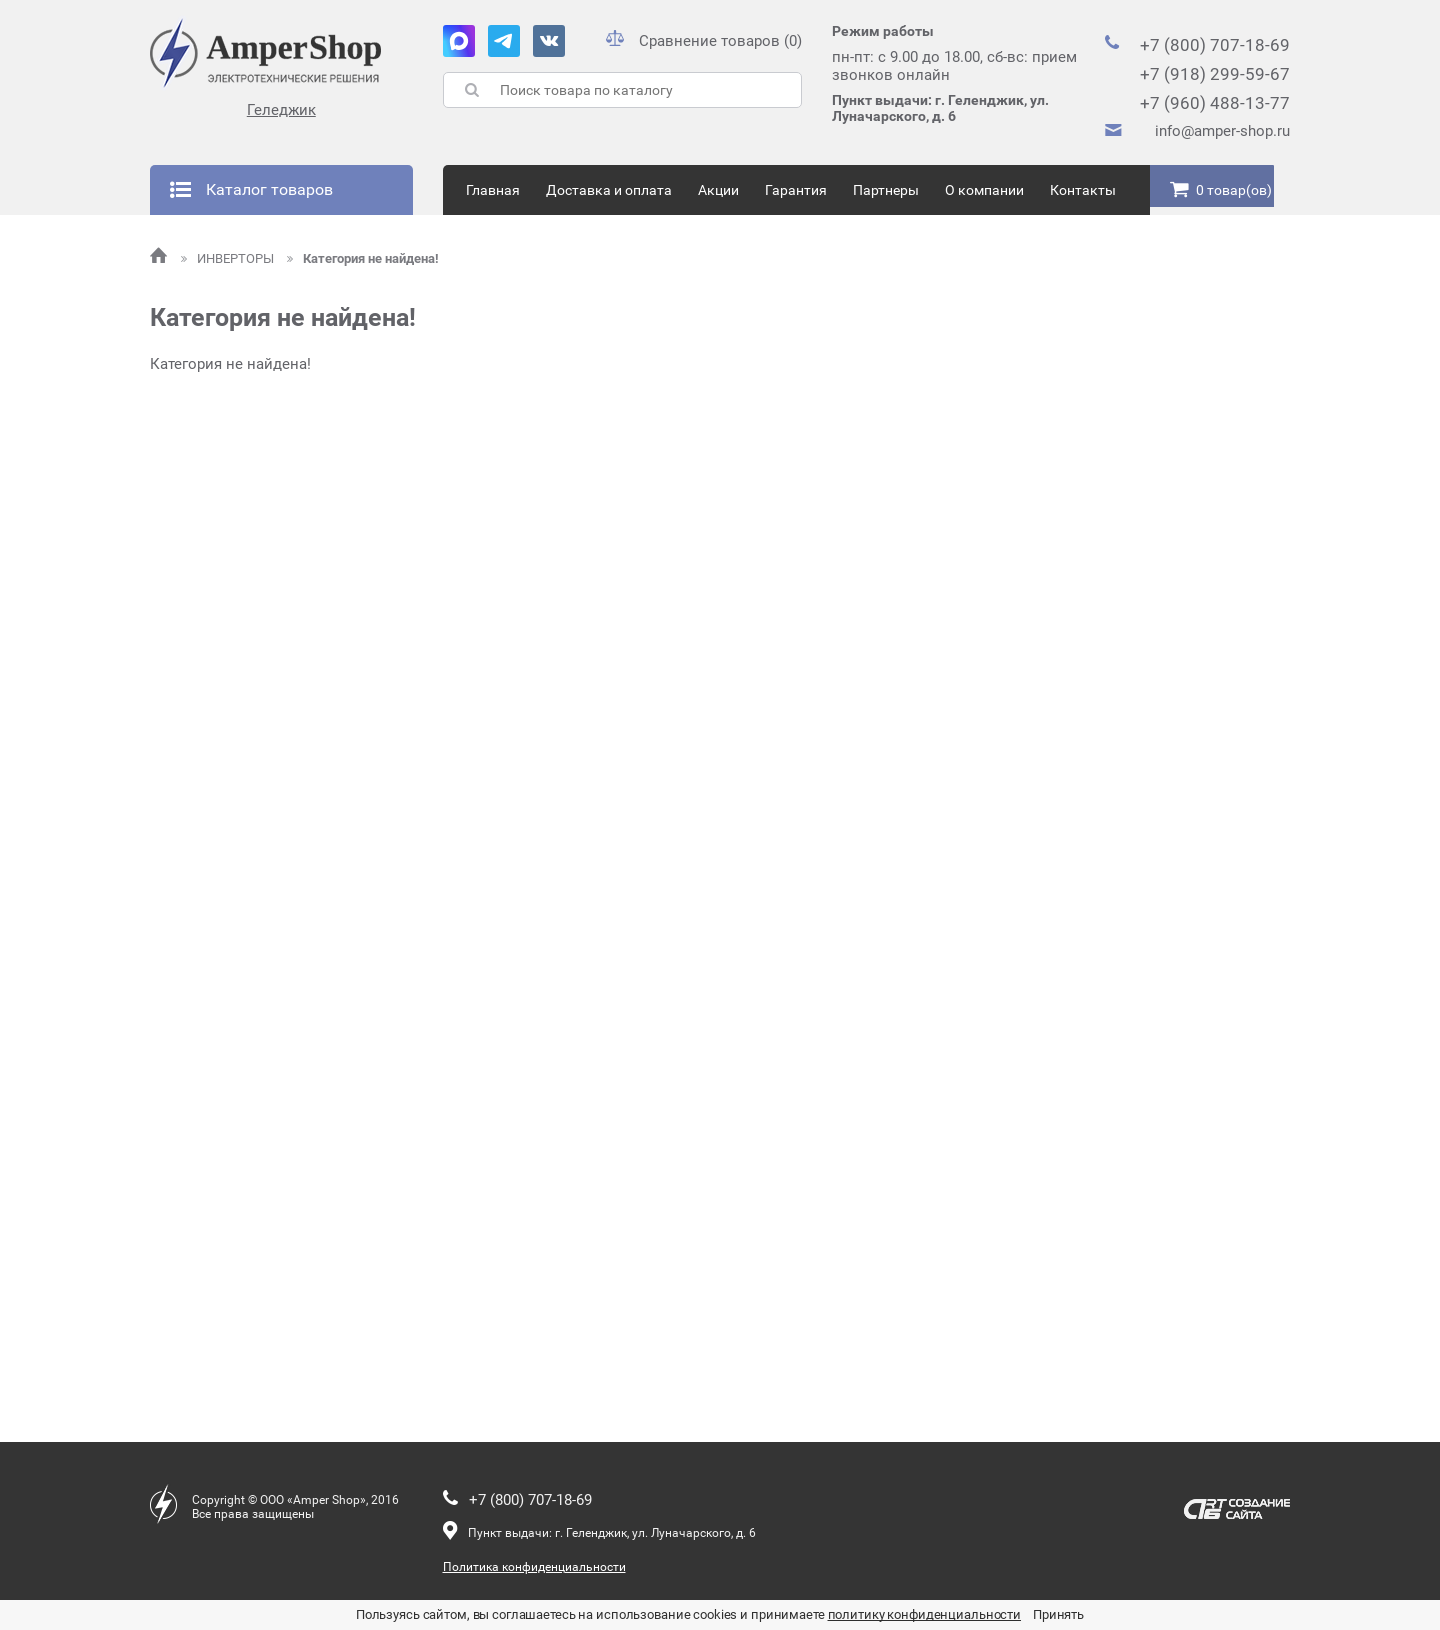 This screenshot has height=1630, width=1440. What do you see at coordinates (984, 190) in the screenshot?
I see `О компании` at bounding box center [984, 190].